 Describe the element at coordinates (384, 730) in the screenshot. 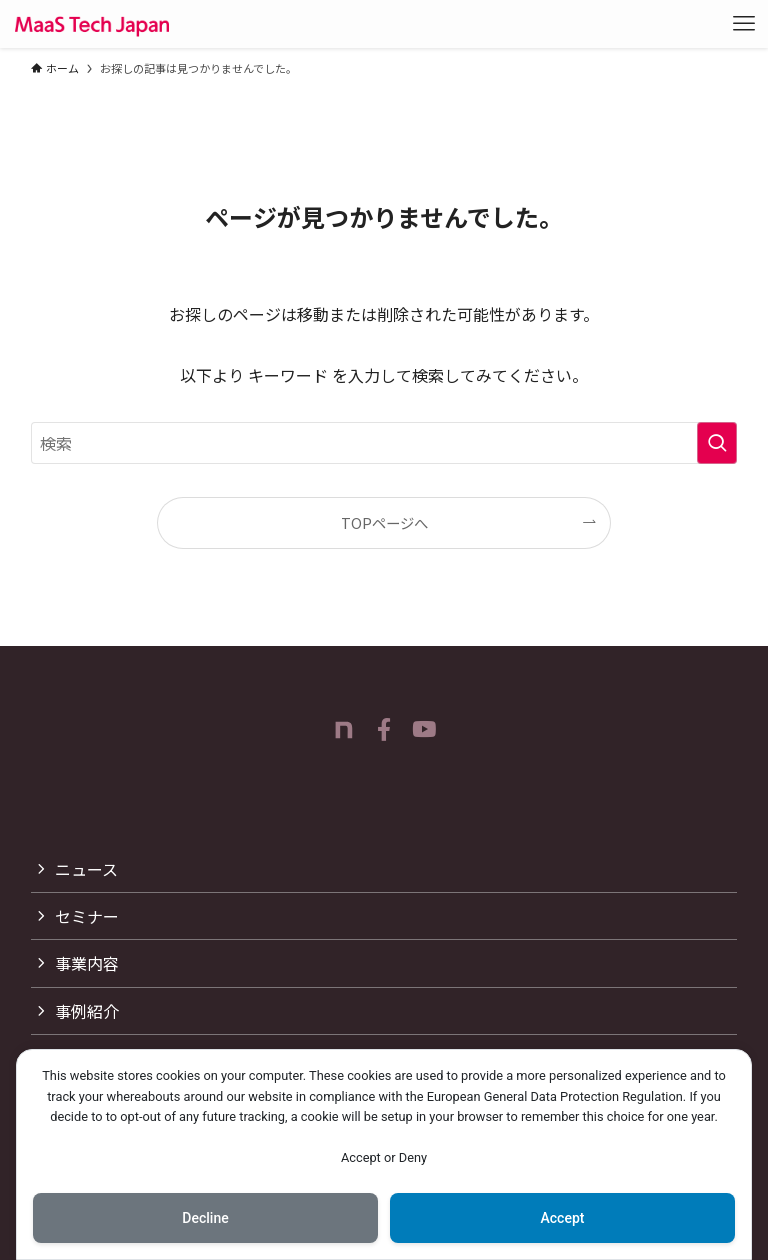

I see `[facebook]` at that location.